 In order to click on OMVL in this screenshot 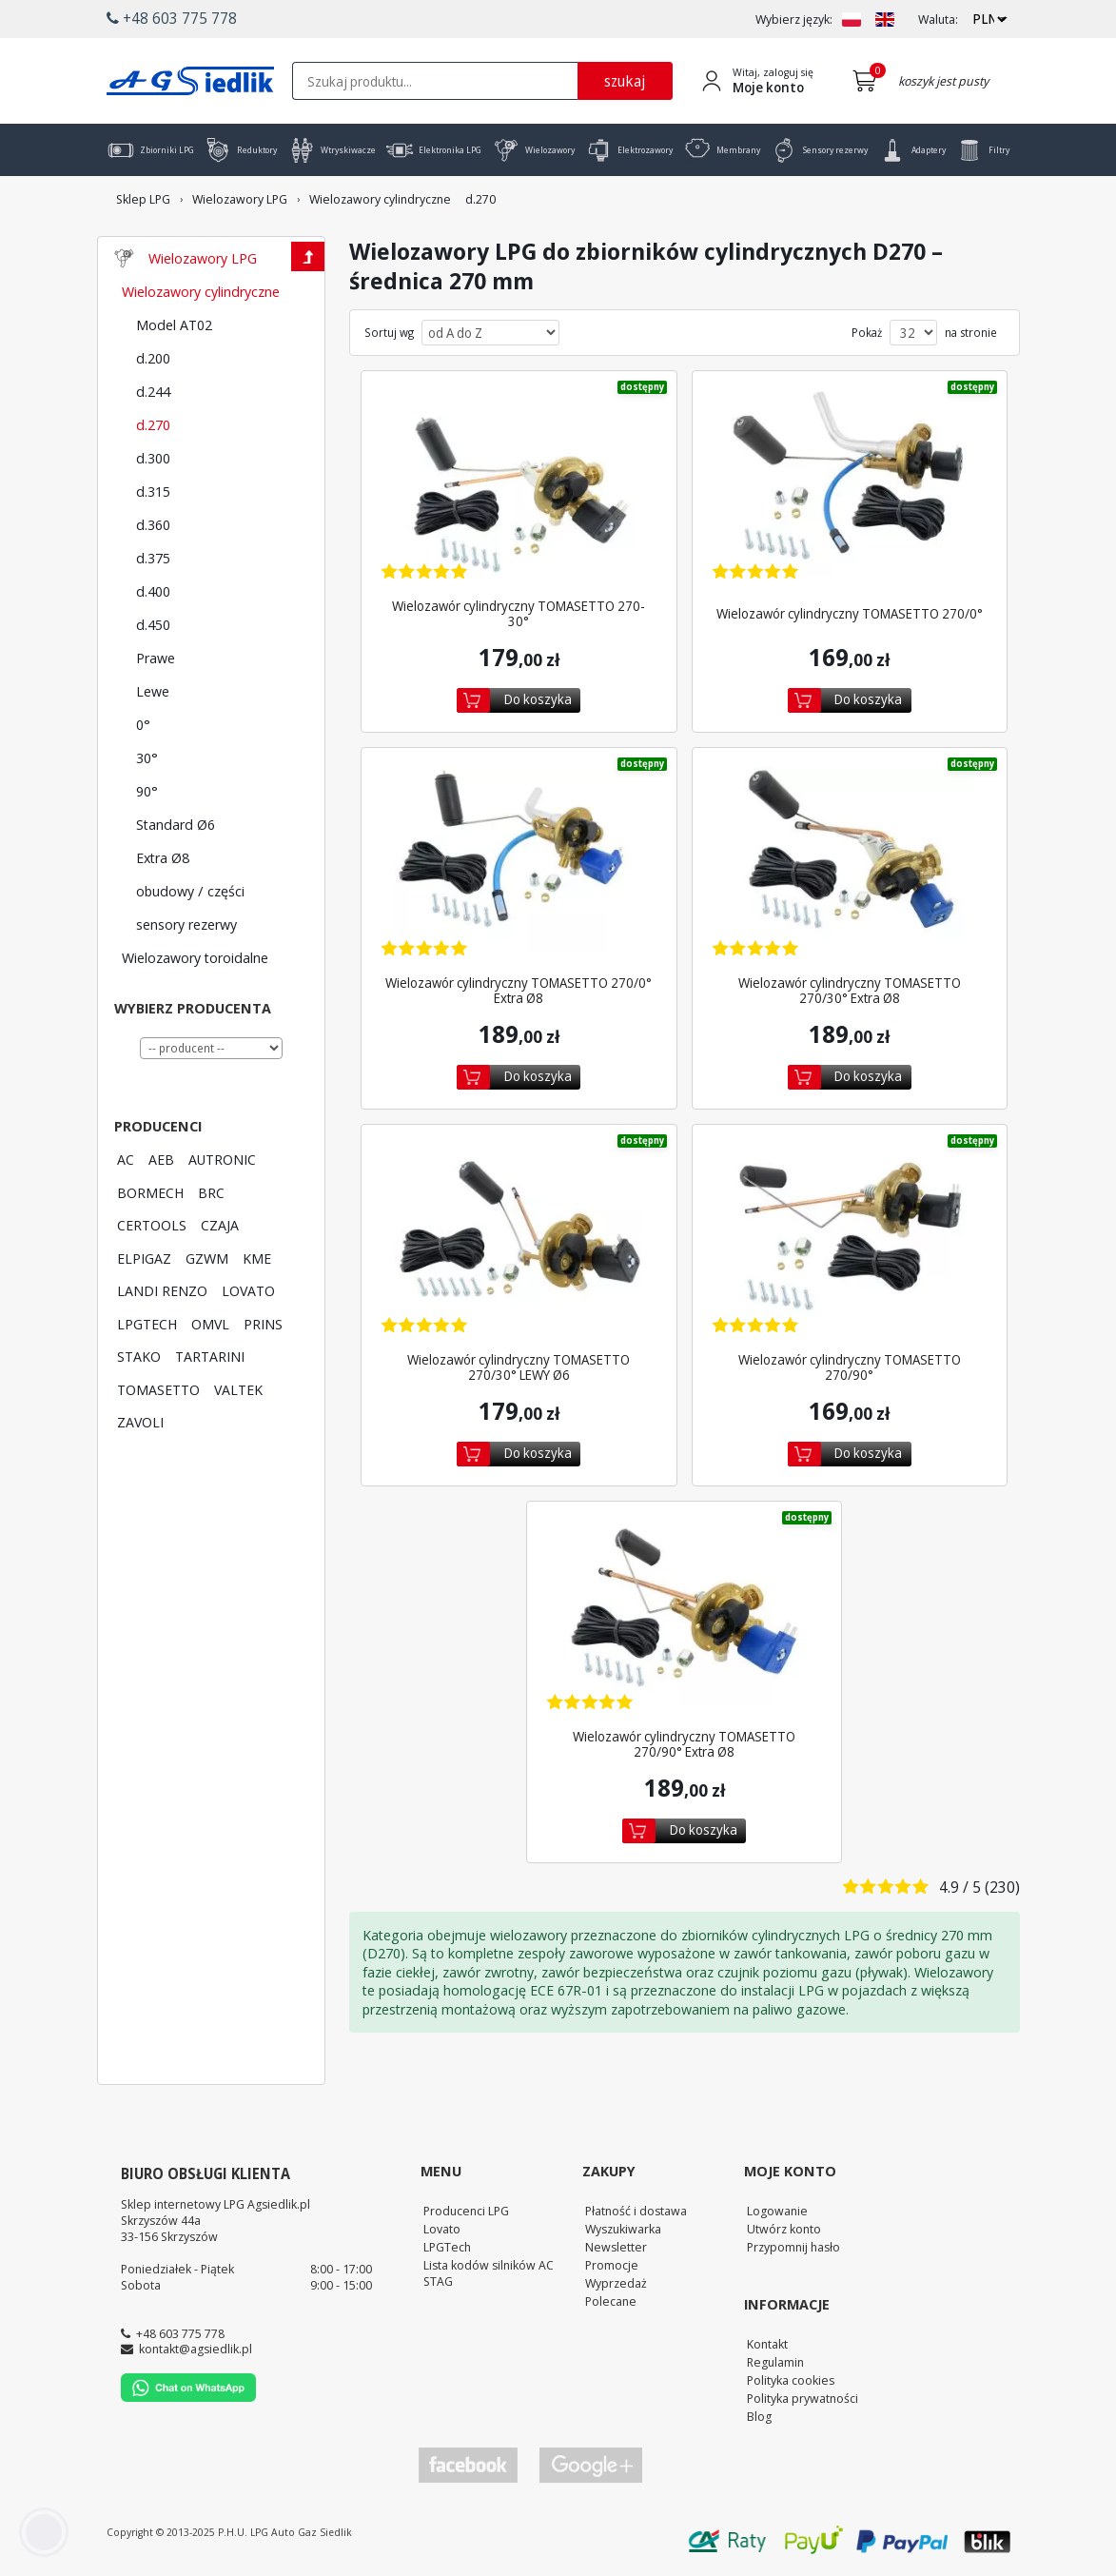, I will do `click(210, 1323)`.